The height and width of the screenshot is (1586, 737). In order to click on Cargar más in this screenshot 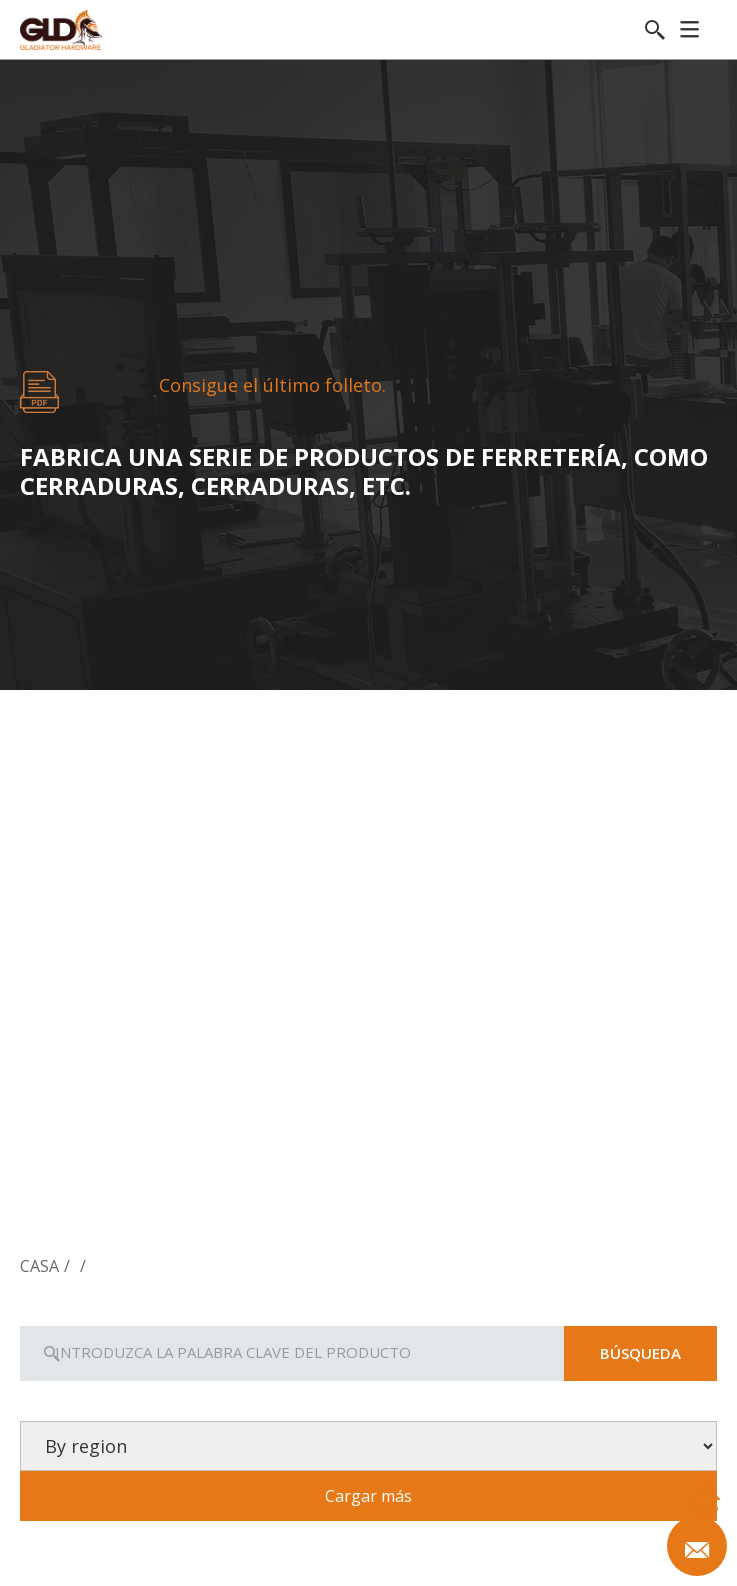, I will do `click(368, 1496)`.